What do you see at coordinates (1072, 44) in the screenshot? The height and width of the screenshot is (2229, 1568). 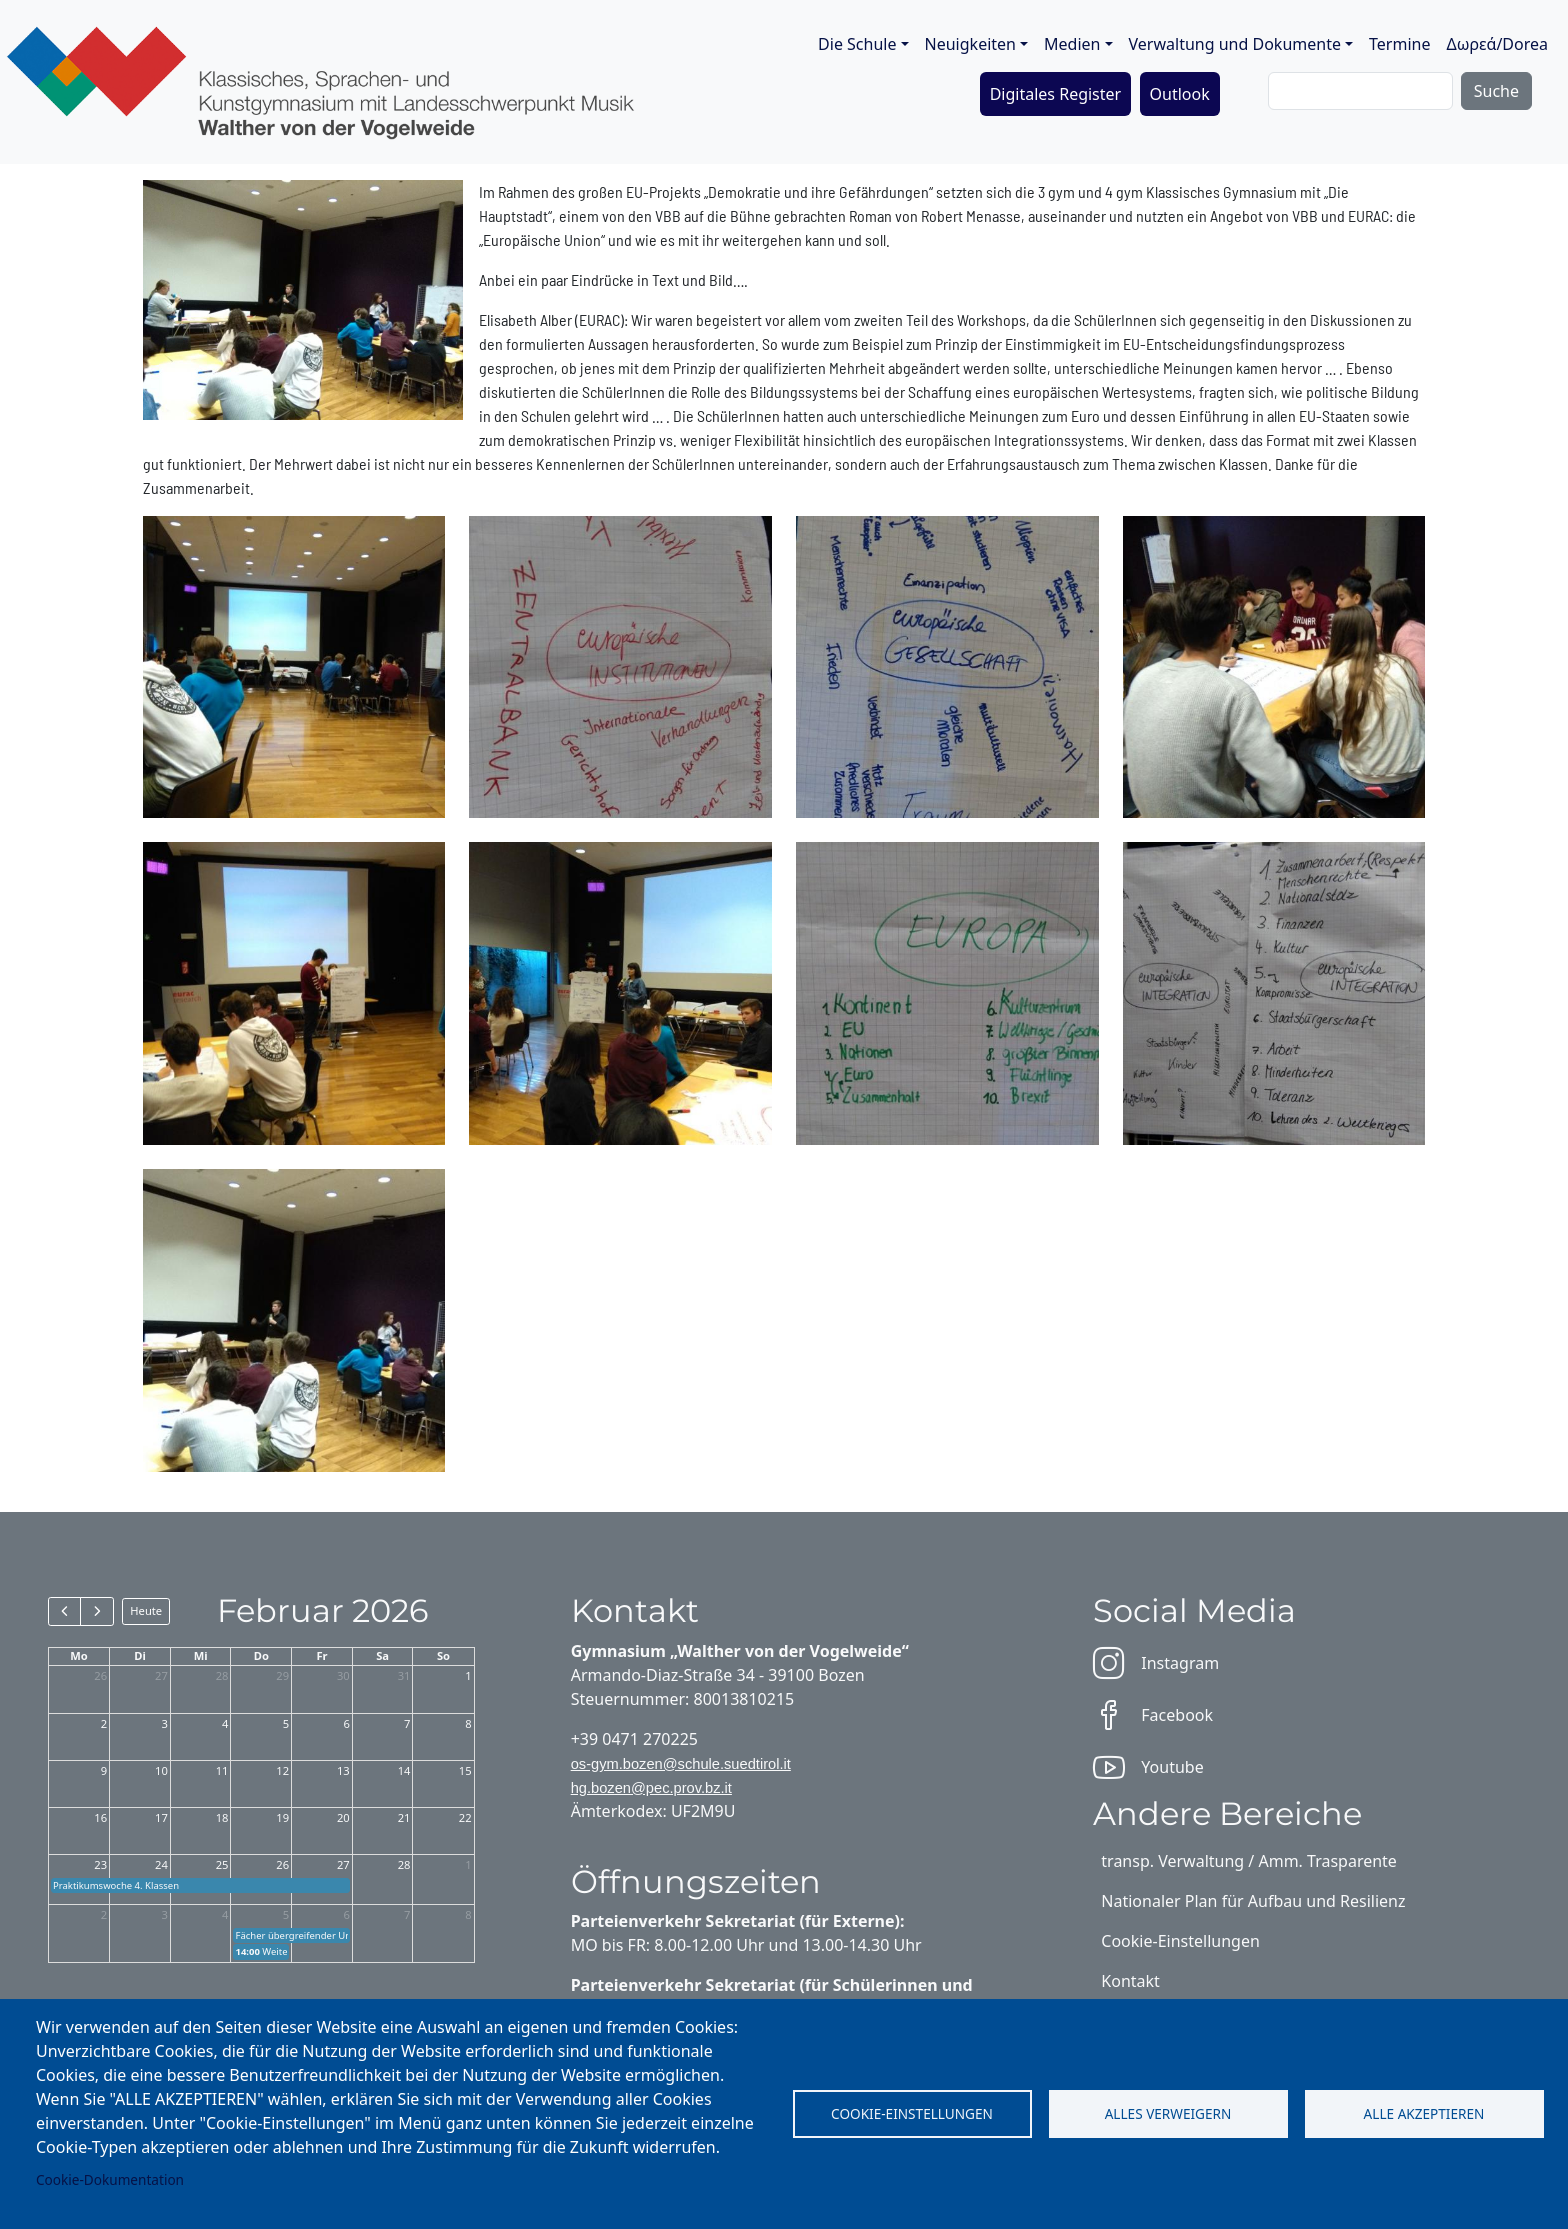 I see `Medien [button]` at bounding box center [1072, 44].